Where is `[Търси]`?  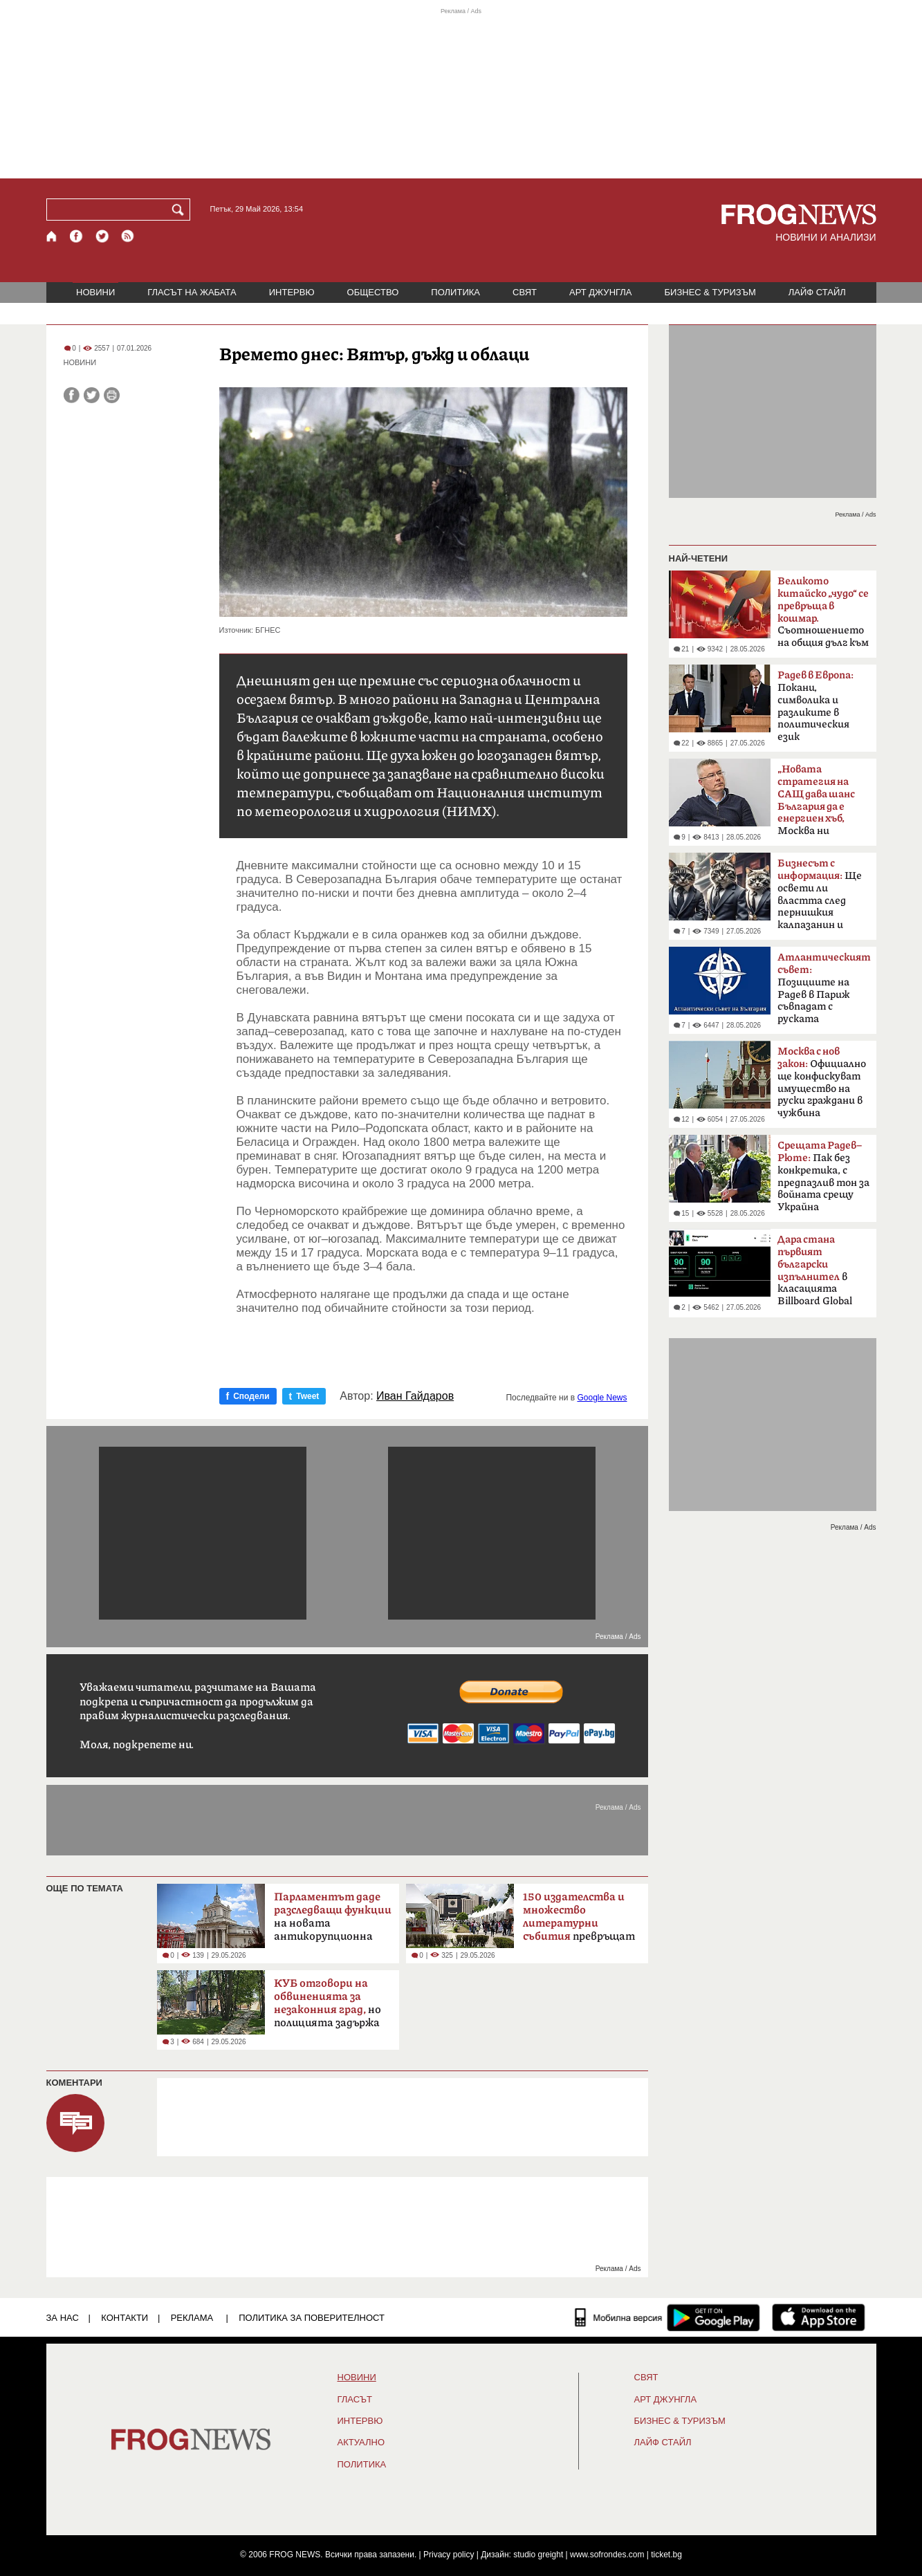 [Търси] is located at coordinates (181, 209).